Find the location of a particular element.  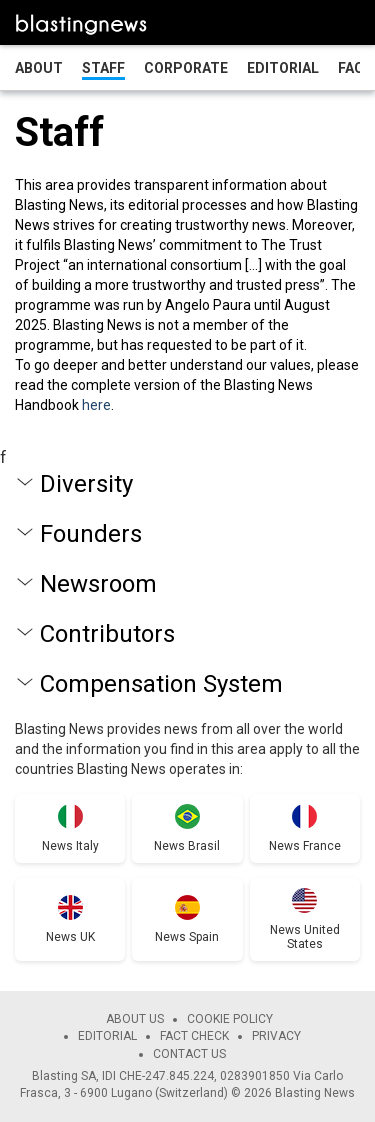

News France is located at coordinates (305, 846).